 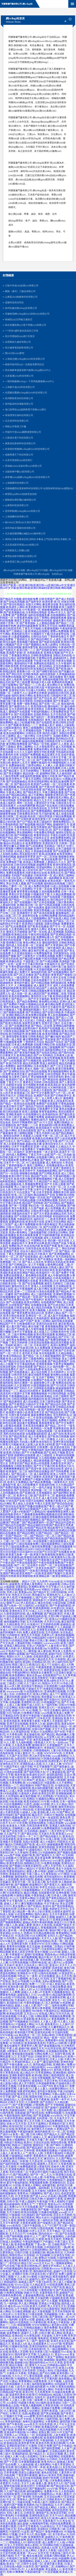 I want to click on 91免费性爱色情, so click(x=36, y=2180).